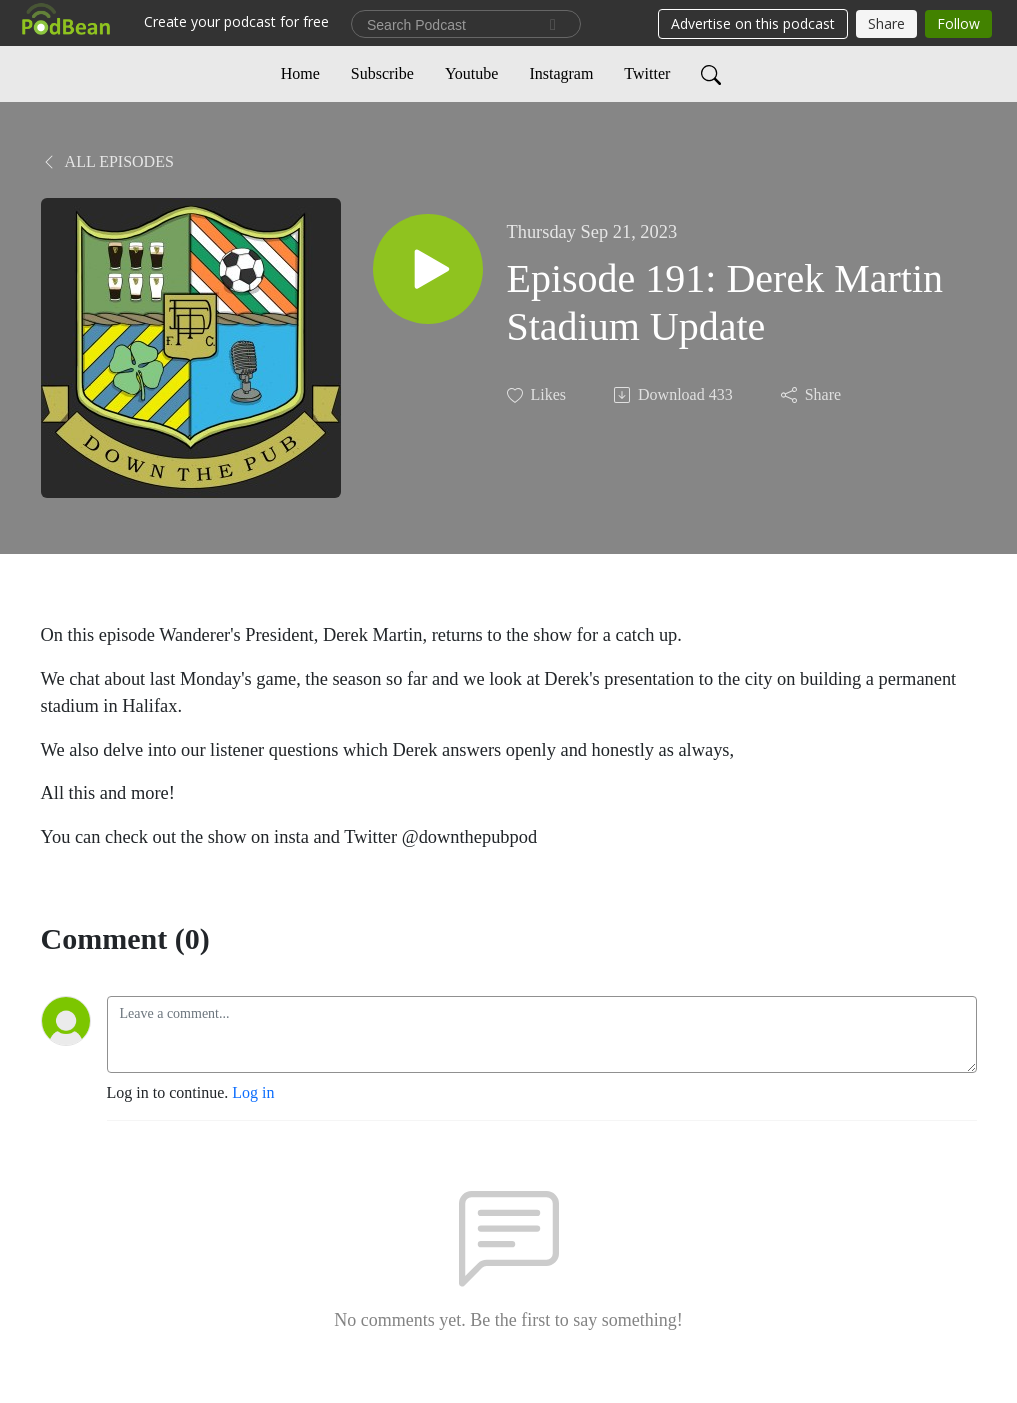 Image resolution: width=1017 pixels, height=1403 pixels. What do you see at coordinates (253, 1092) in the screenshot?
I see `Log in` at bounding box center [253, 1092].